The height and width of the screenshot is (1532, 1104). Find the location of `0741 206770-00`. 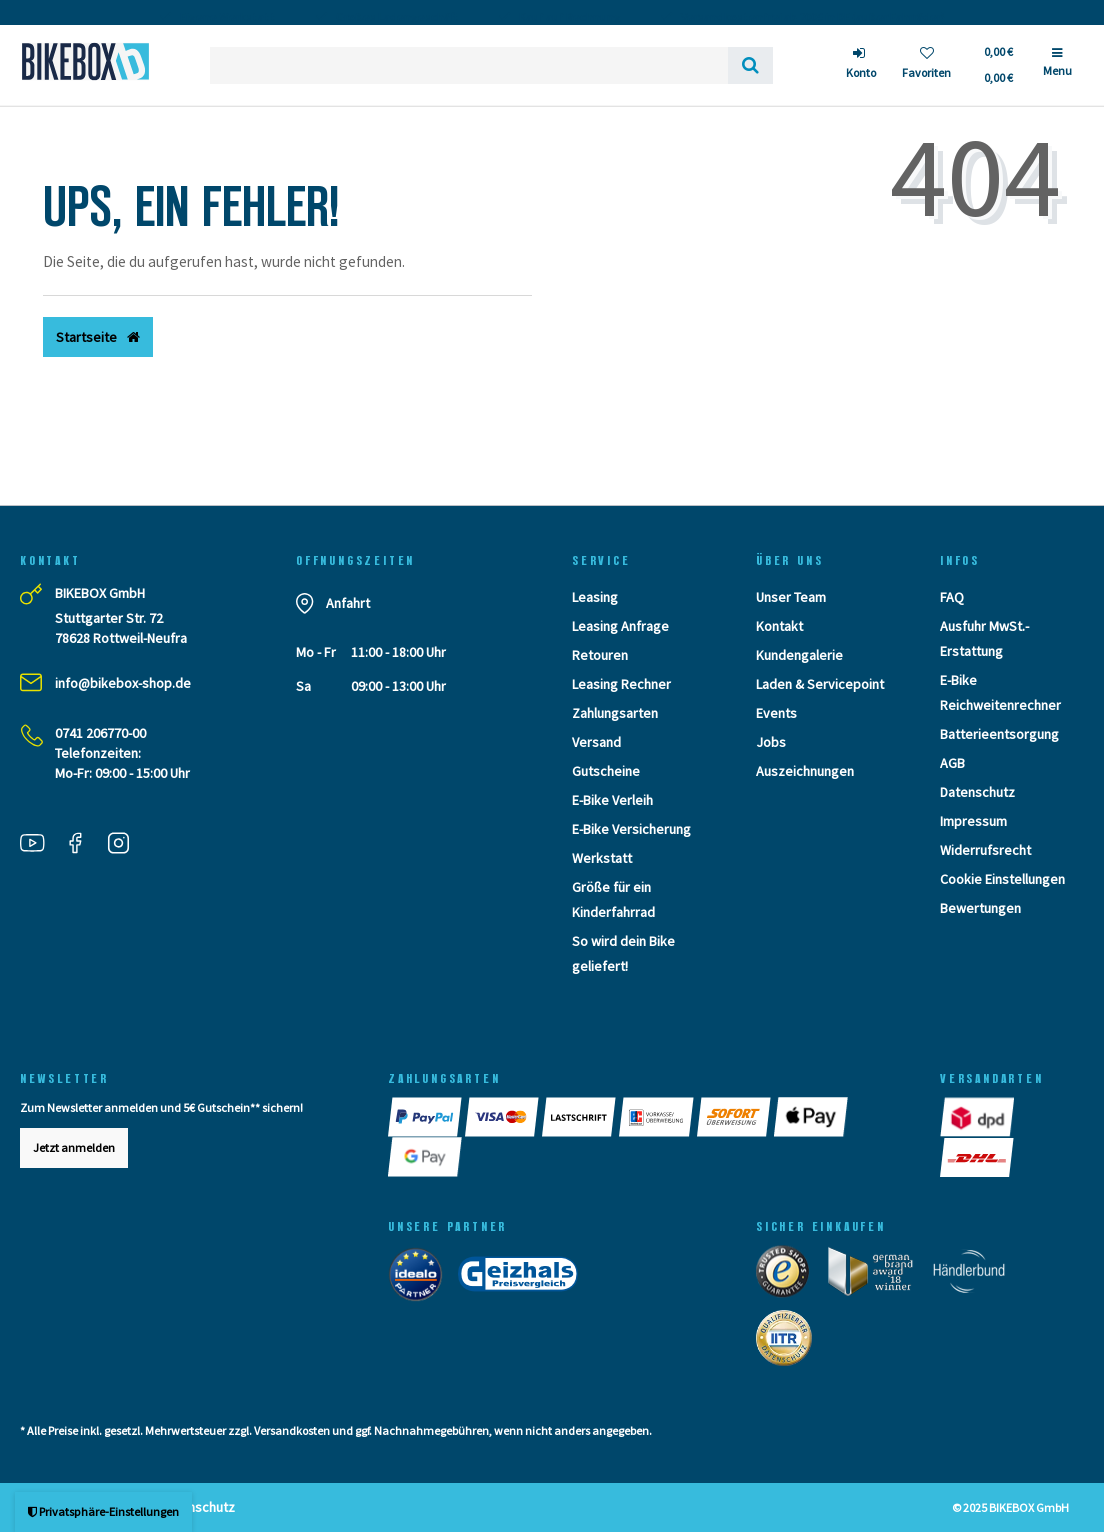

0741 206770-00 is located at coordinates (100, 733).